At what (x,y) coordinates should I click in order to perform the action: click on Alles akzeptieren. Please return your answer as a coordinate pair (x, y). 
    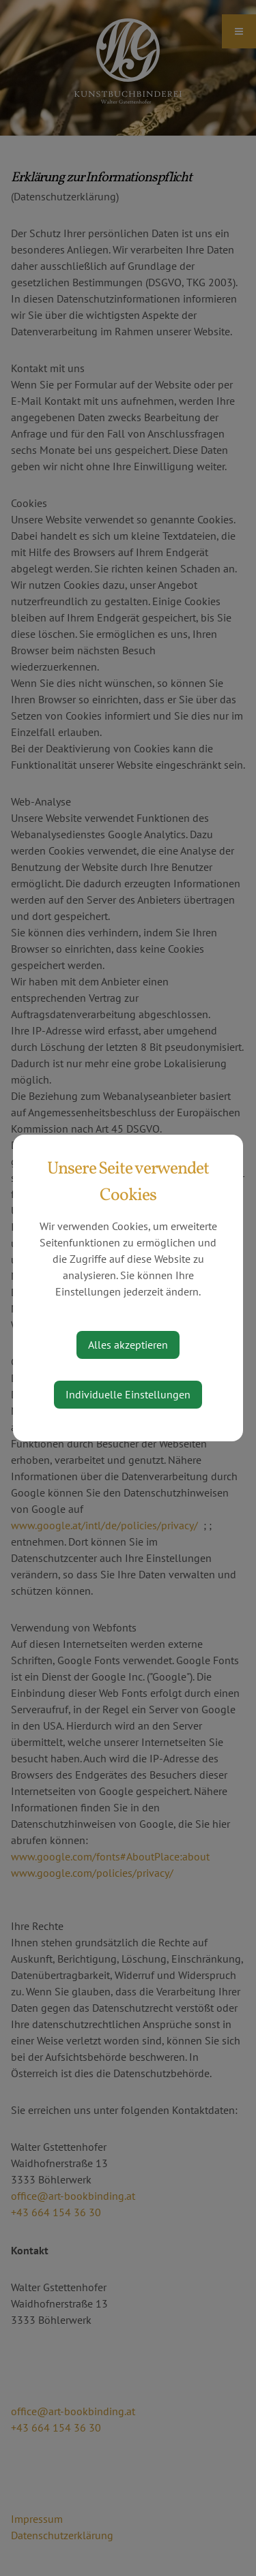
    Looking at the image, I should click on (128, 1344).